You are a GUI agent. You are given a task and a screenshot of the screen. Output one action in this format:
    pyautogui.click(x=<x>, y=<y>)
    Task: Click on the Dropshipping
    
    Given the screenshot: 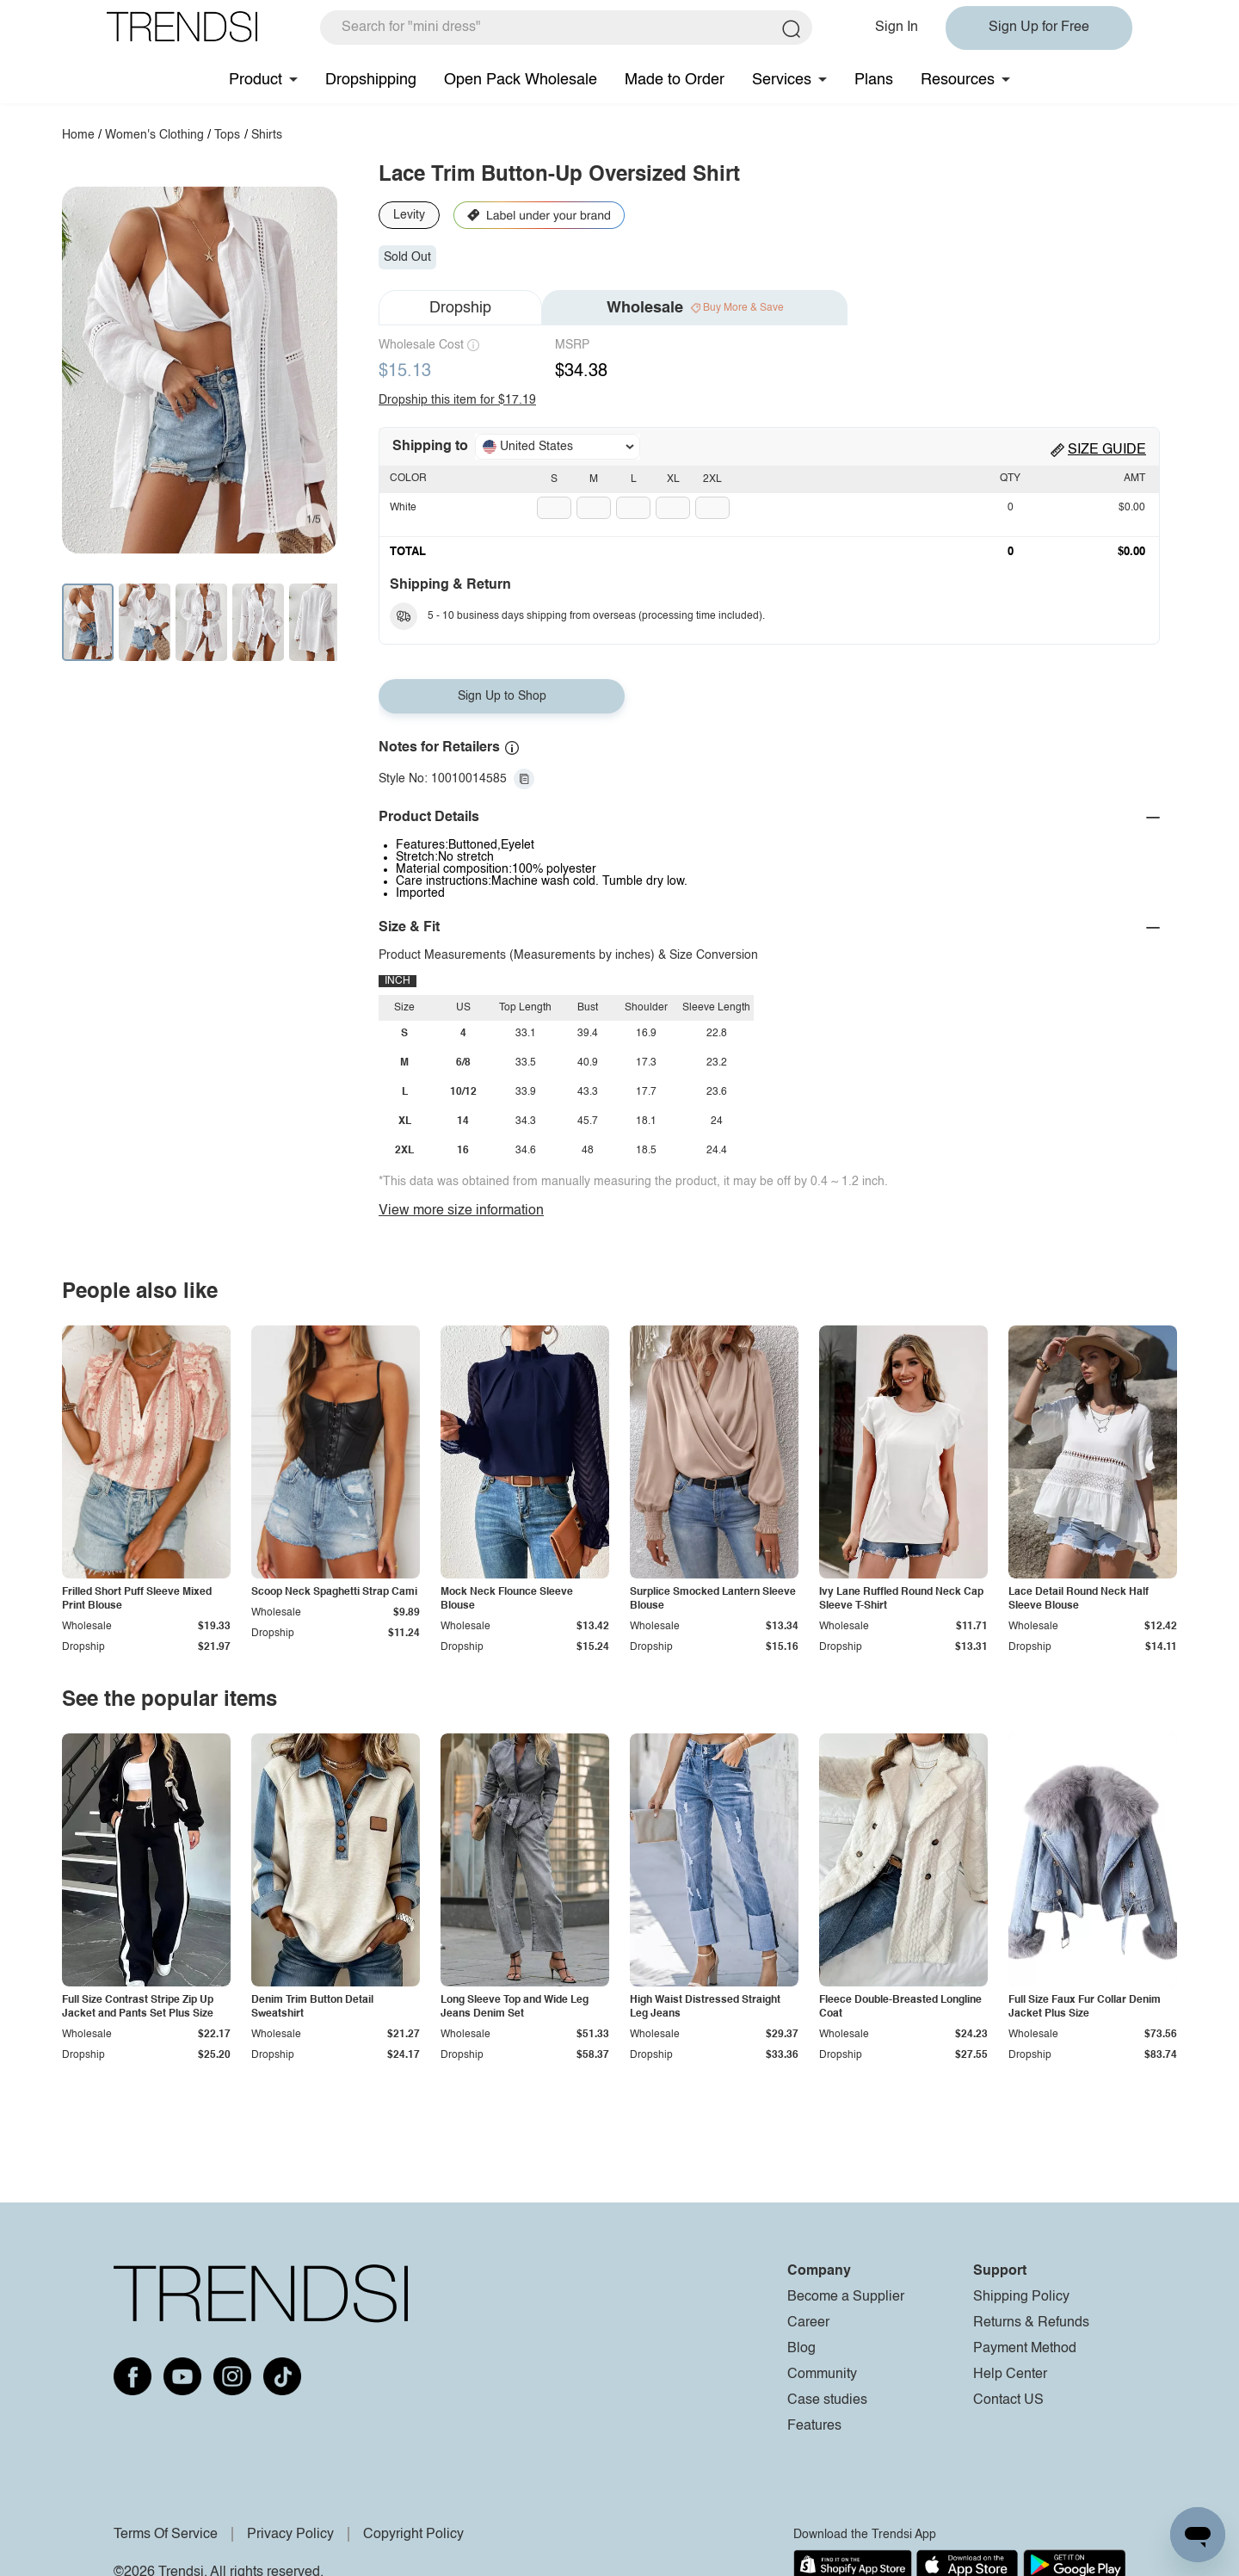 What is the action you would take?
    pyautogui.click(x=370, y=80)
    